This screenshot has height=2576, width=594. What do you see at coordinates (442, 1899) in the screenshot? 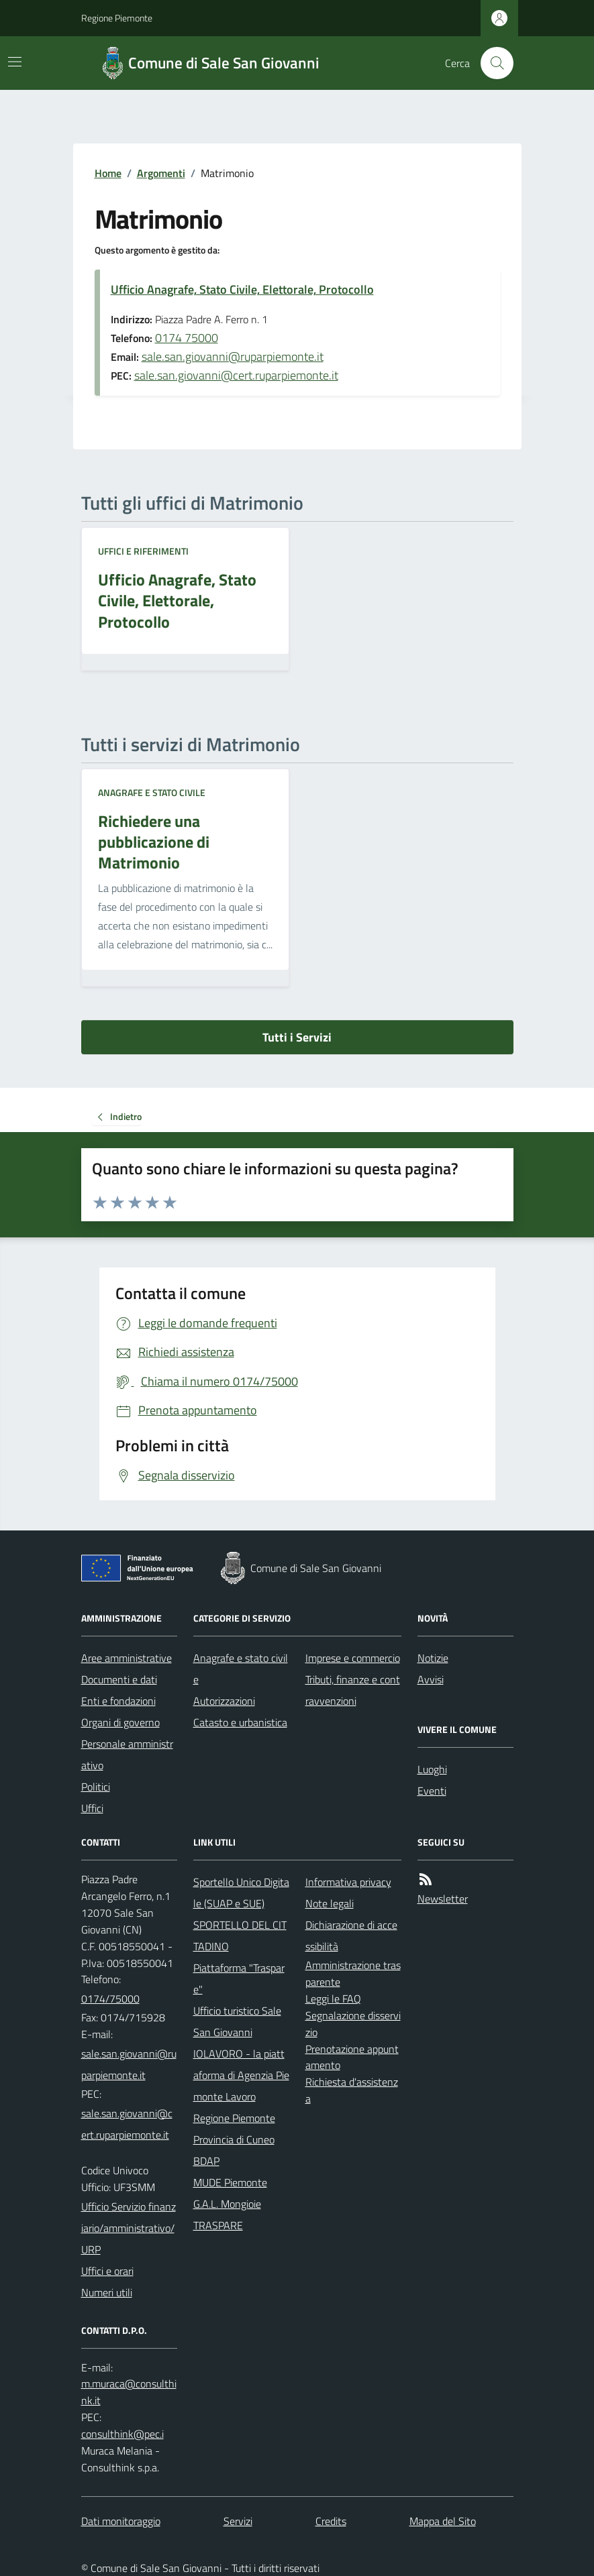
I see `Newsletter` at bounding box center [442, 1899].